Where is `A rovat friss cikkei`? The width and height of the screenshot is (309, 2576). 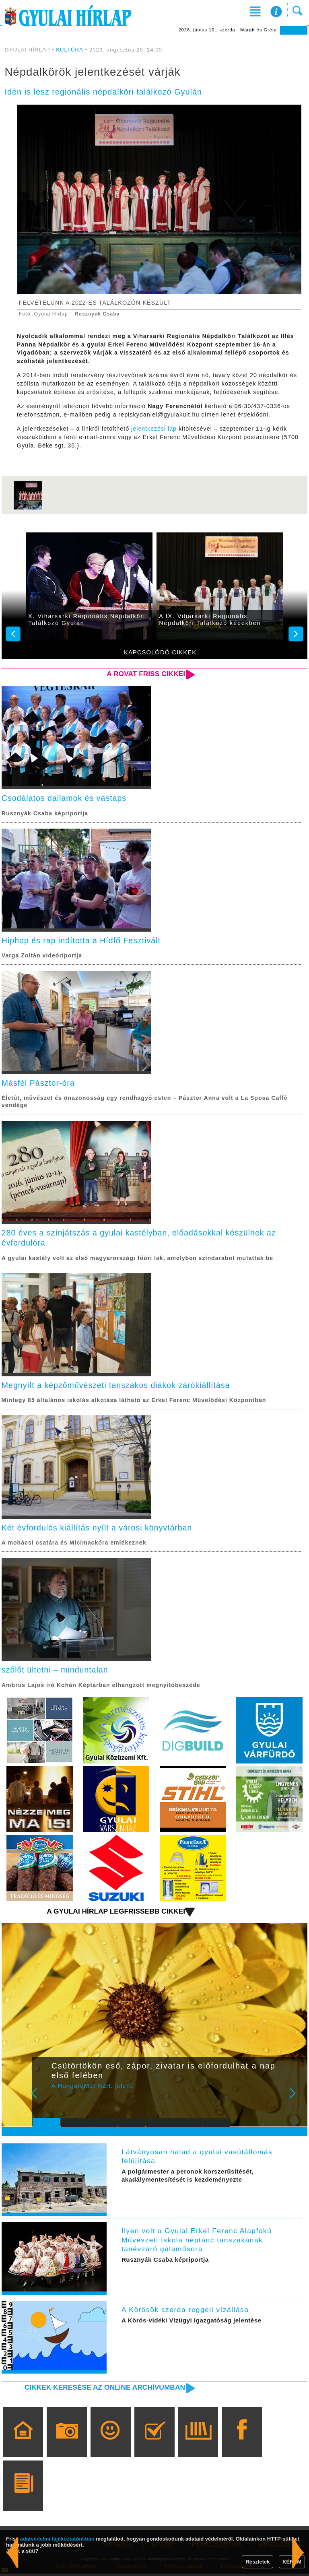
A rovat friss cikkei is located at coordinates (145, 674).